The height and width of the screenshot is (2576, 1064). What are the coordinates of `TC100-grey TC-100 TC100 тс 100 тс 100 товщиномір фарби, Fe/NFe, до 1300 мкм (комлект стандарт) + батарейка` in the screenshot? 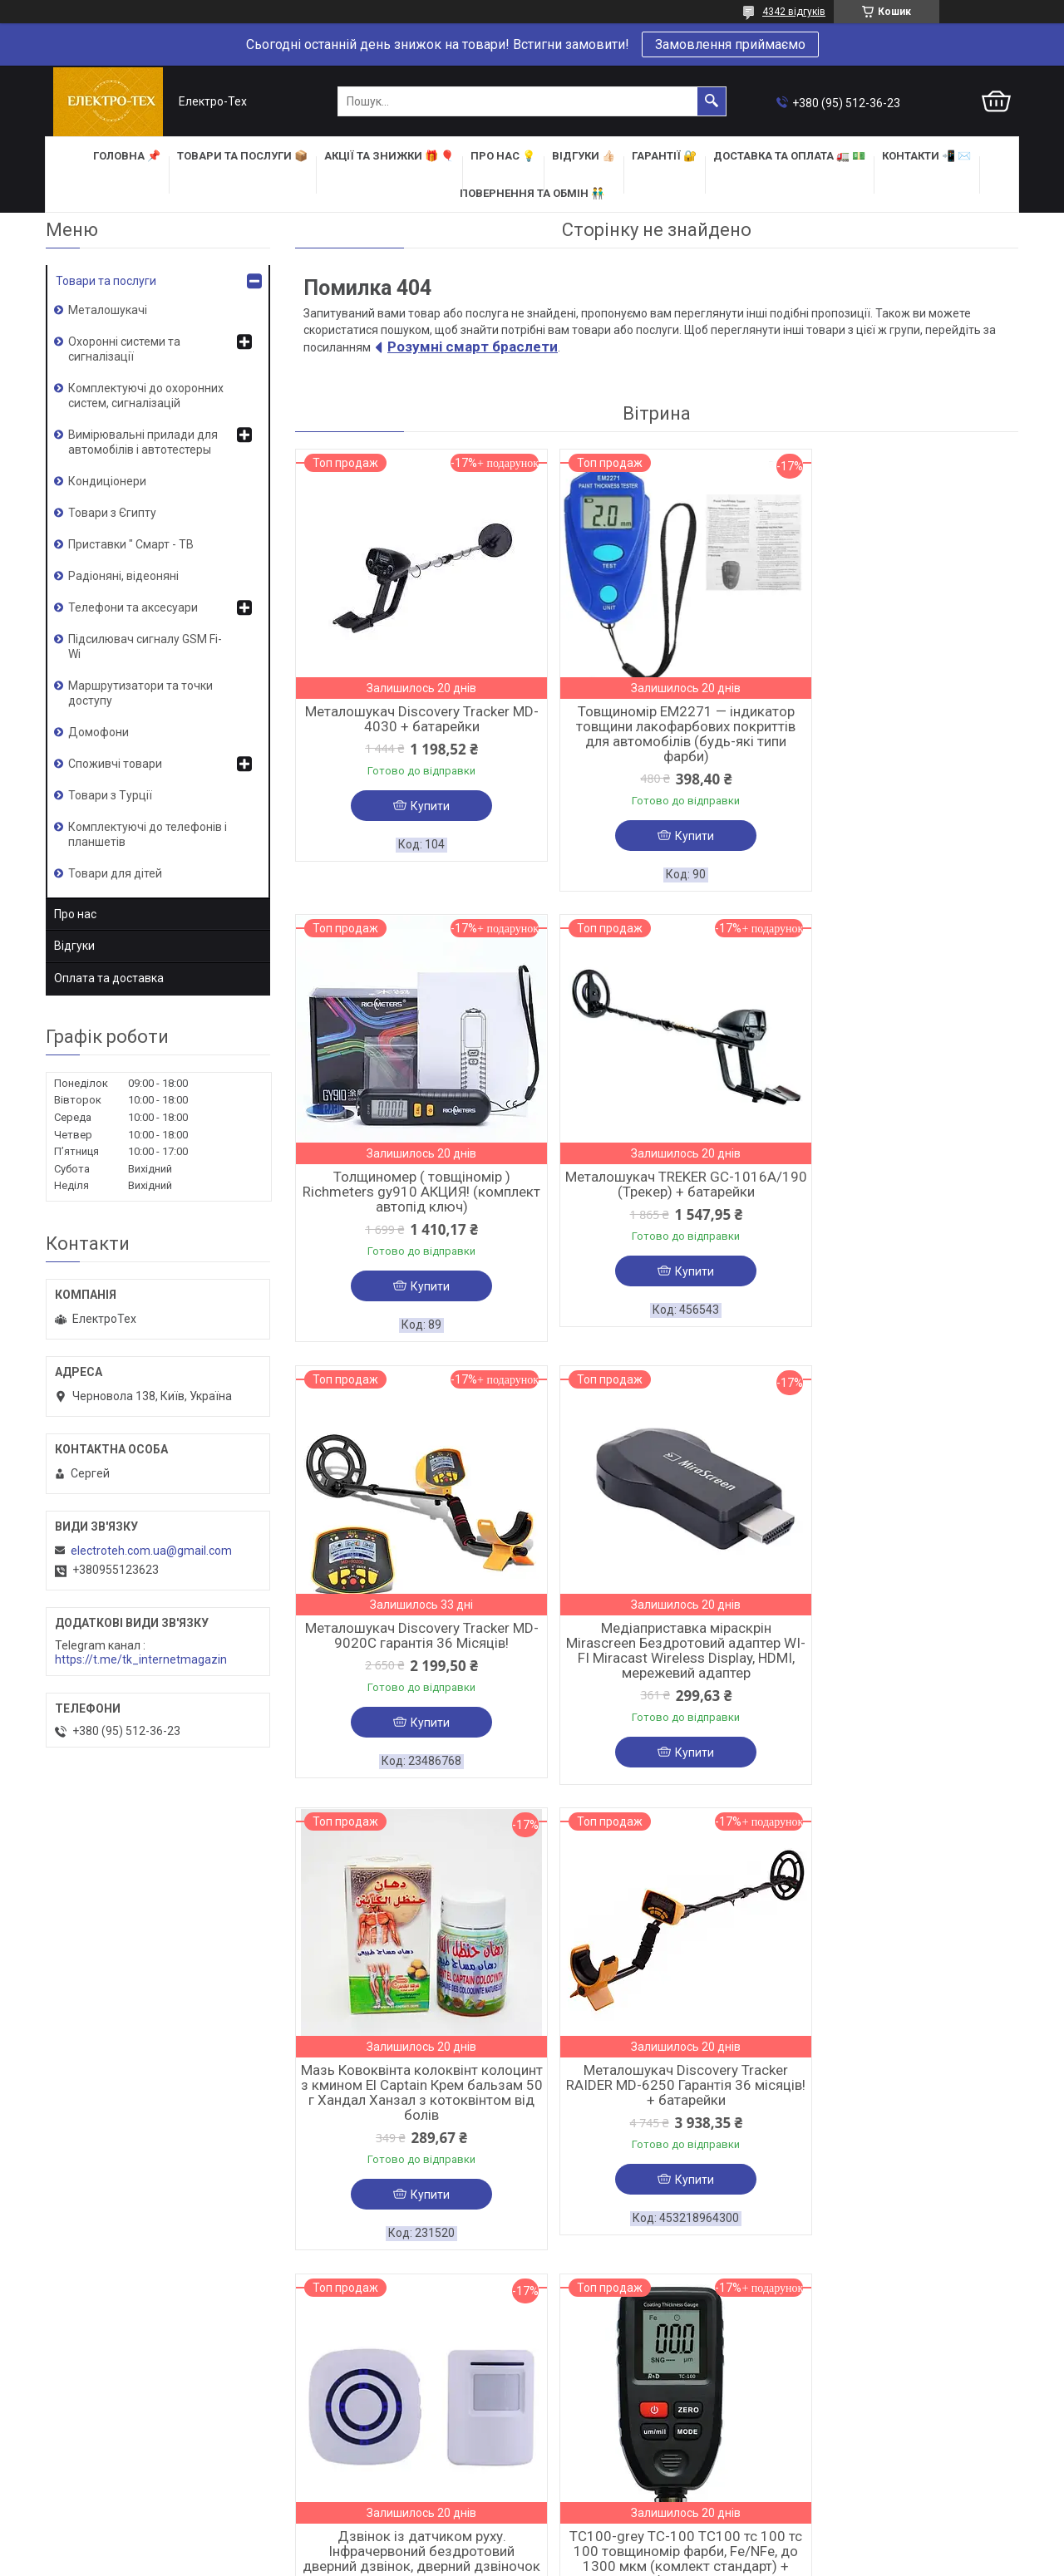 It's located at (412, 2114).